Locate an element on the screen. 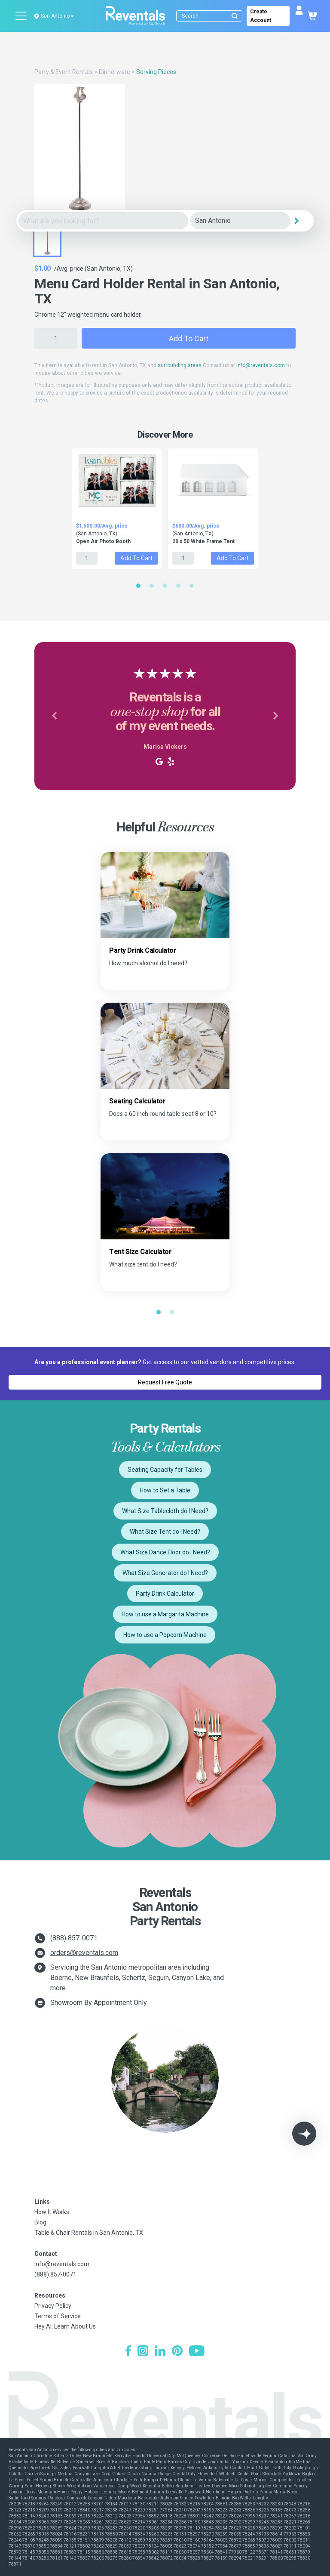 The width and height of the screenshot is (330, 2576). [Instagram] is located at coordinates (143, 2351).